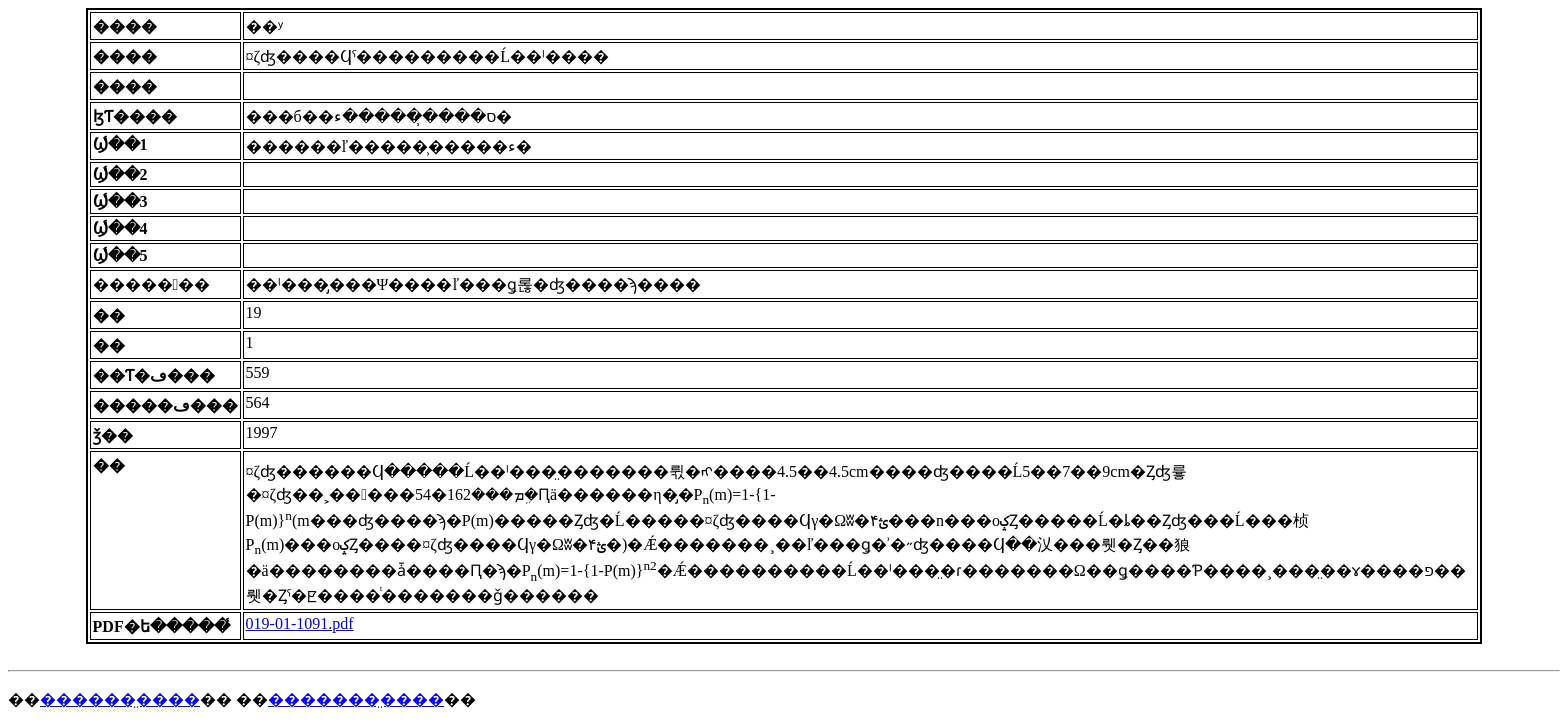 This screenshot has height=726, width=1568. Describe the element at coordinates (300, 623) in the screenshot. I see `019-01-1091.pdf` at that location.